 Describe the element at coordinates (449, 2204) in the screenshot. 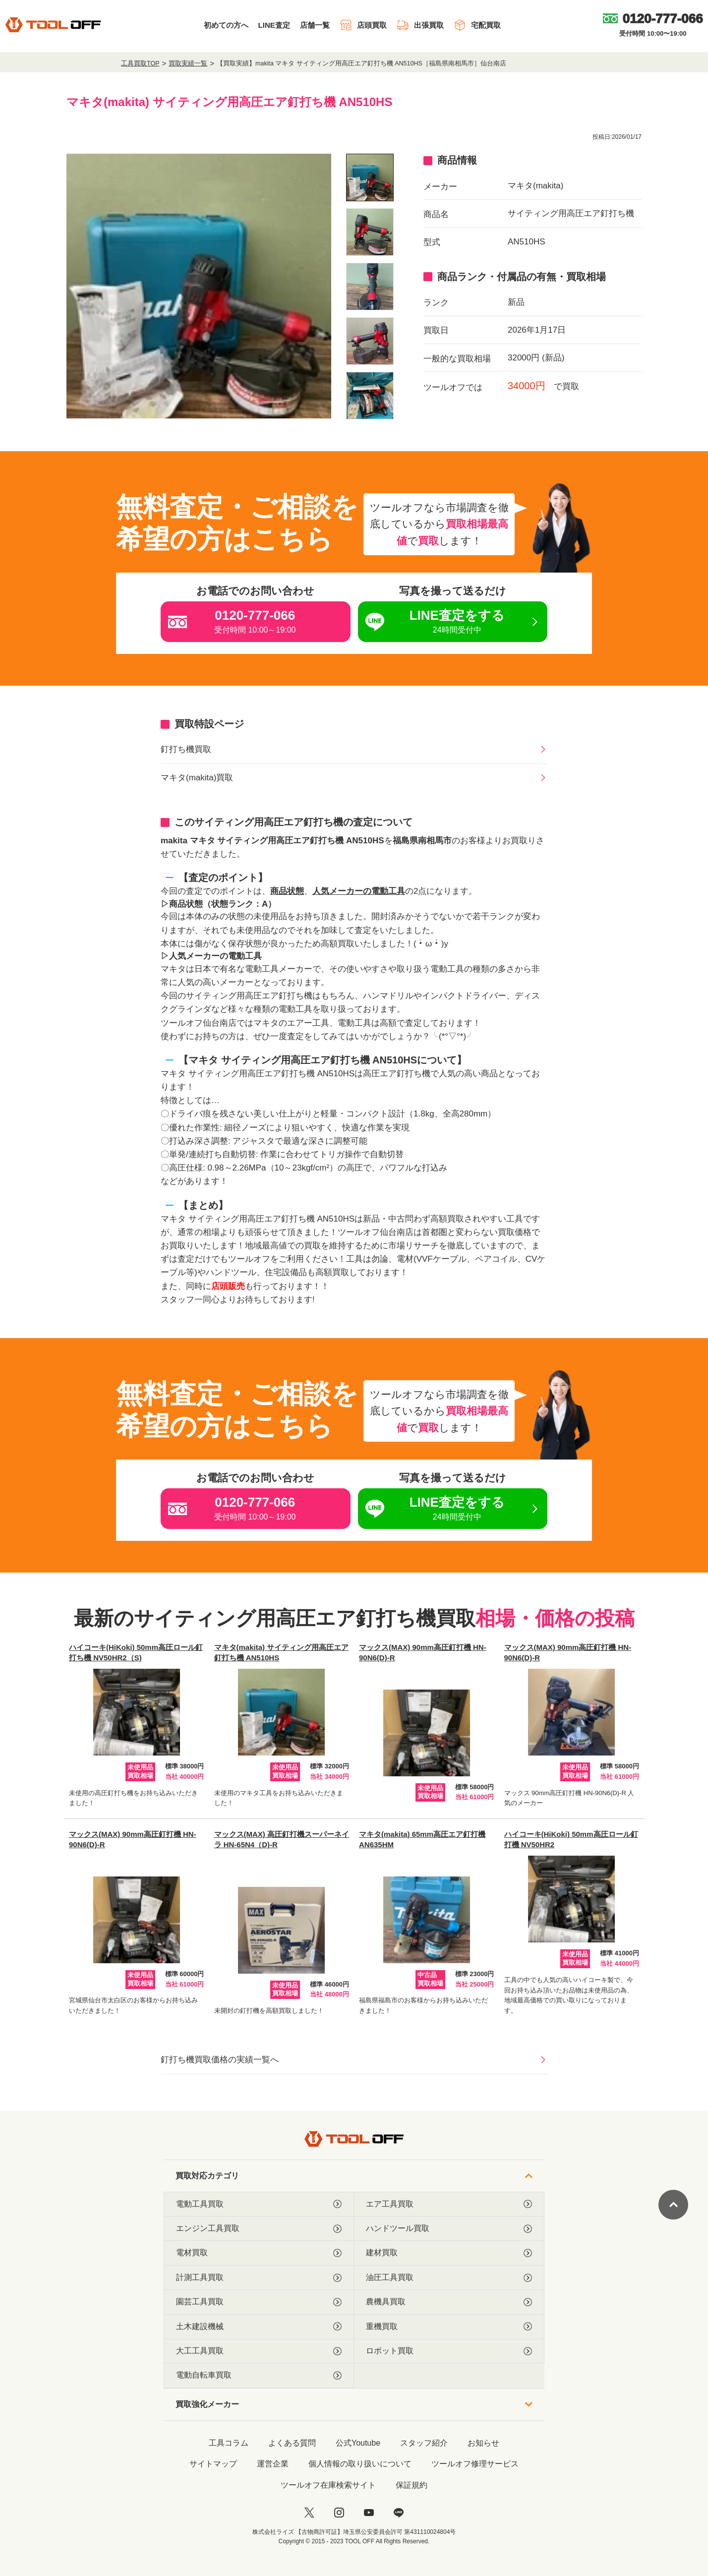

I see `エア工具買取` at that location.